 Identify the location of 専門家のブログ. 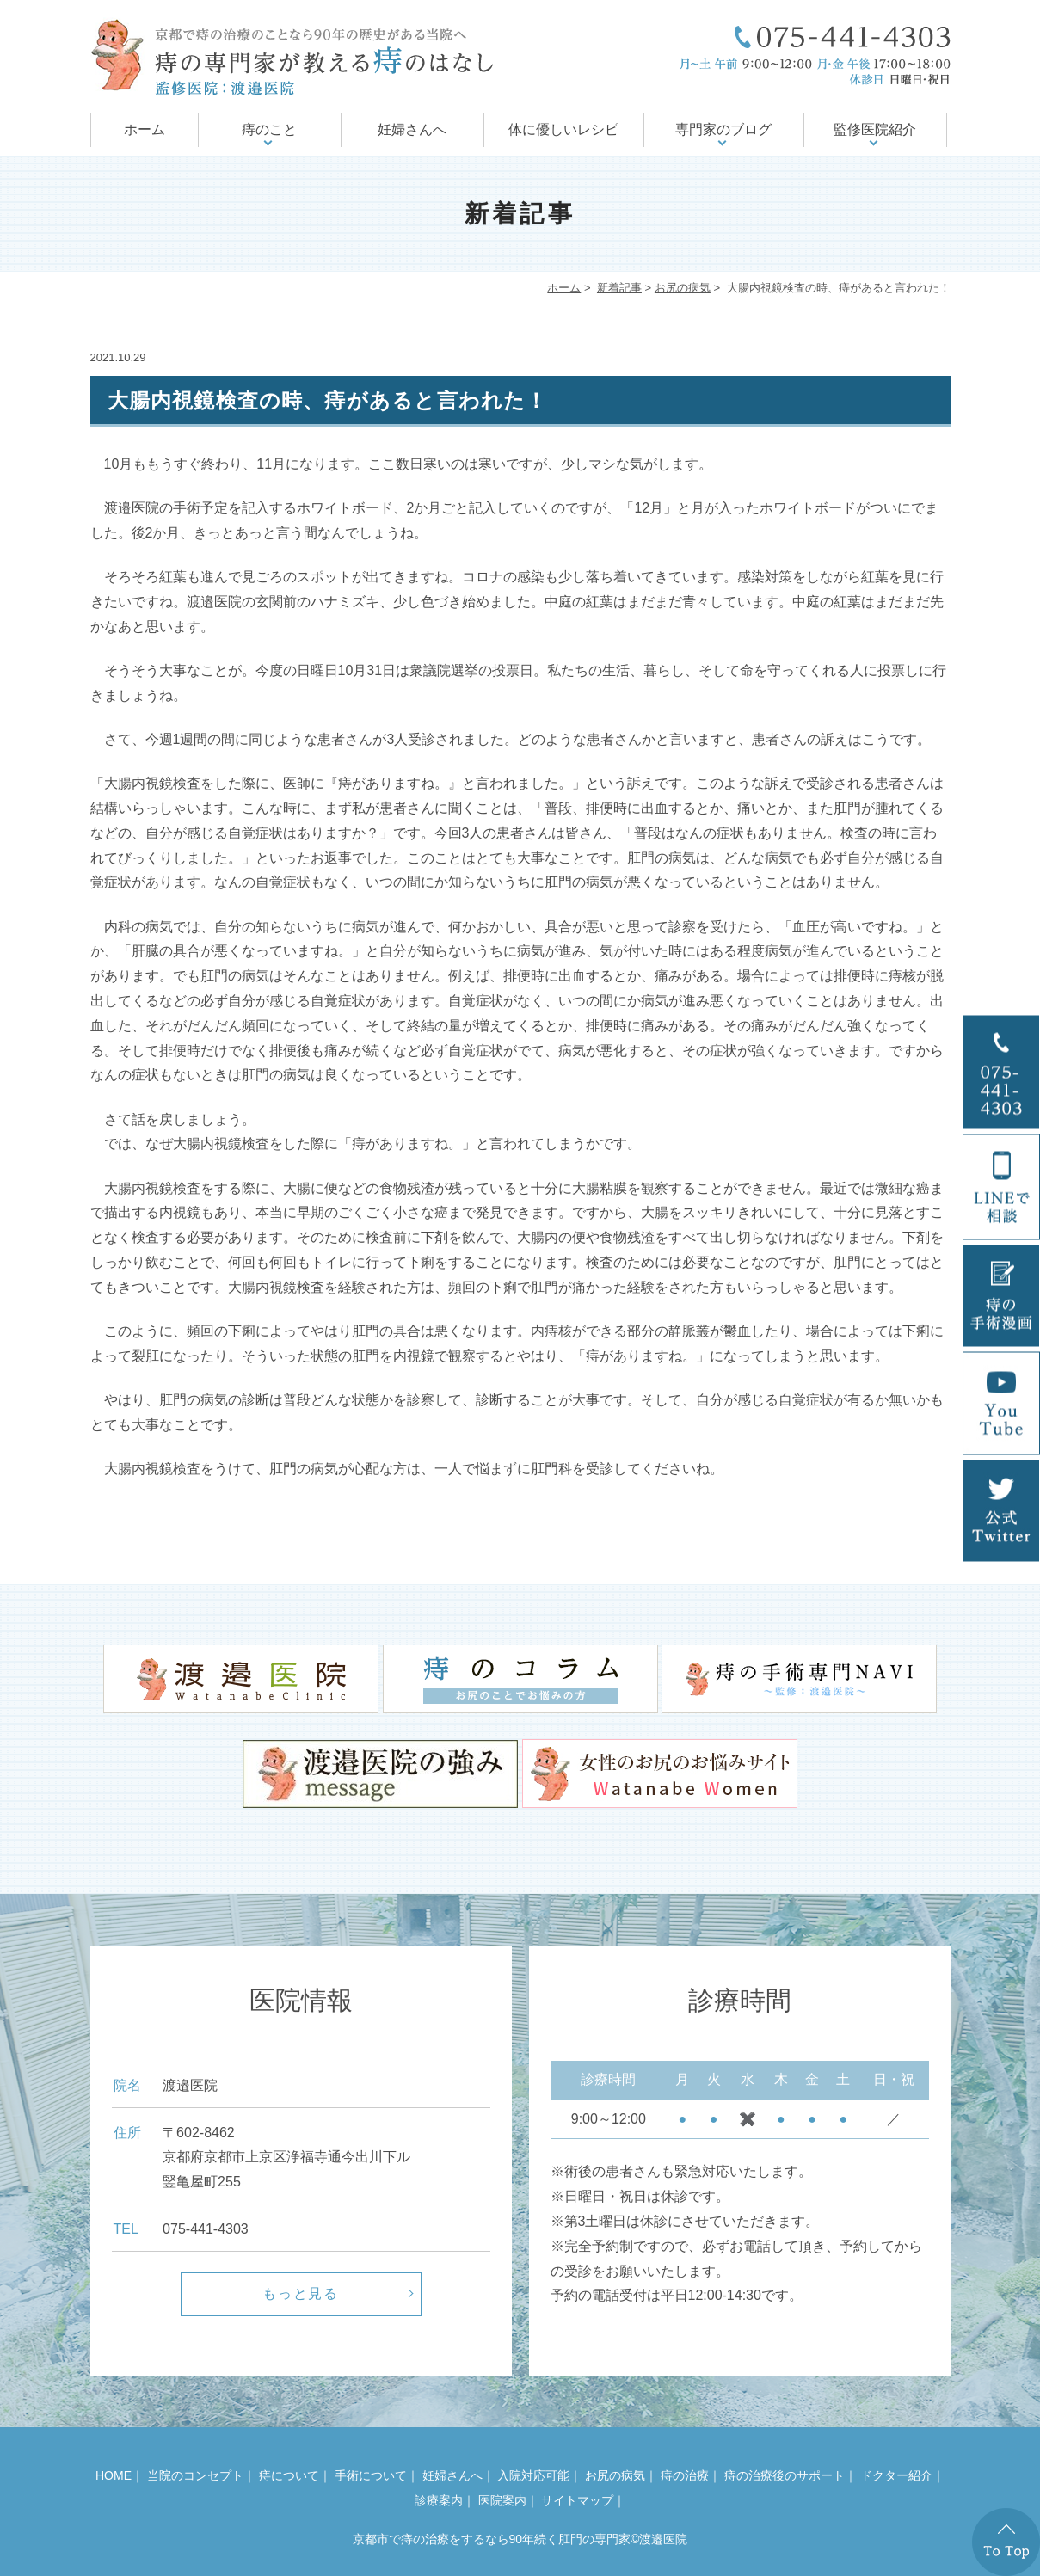
(723, 129).